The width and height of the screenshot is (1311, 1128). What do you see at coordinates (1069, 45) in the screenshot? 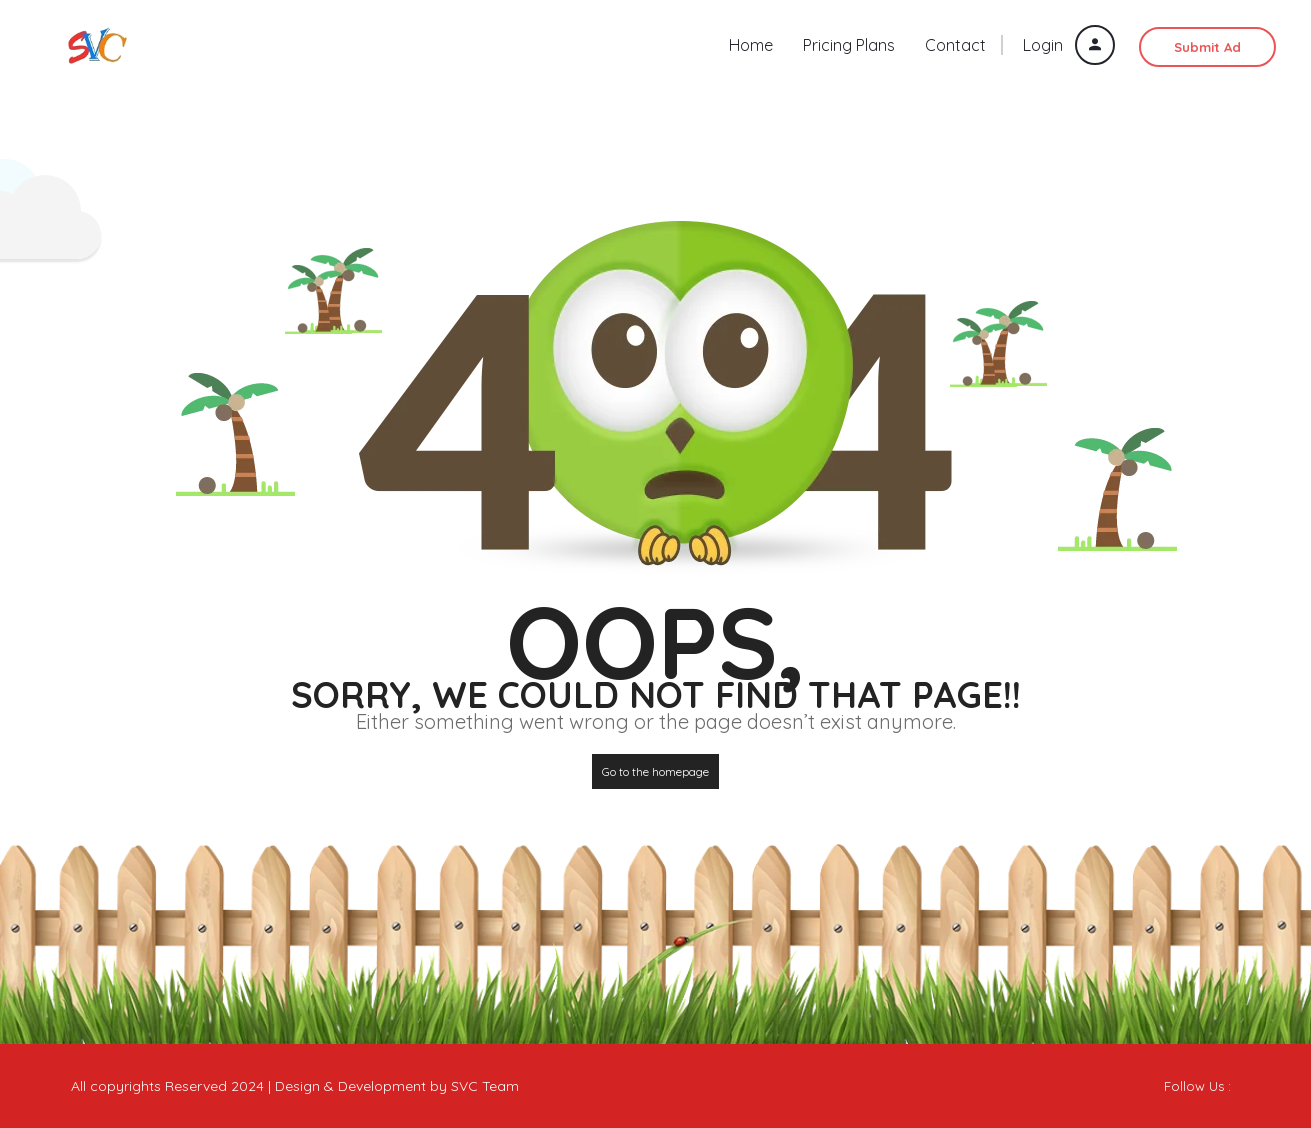
I see `Login` at bounding box center [1069, 45].